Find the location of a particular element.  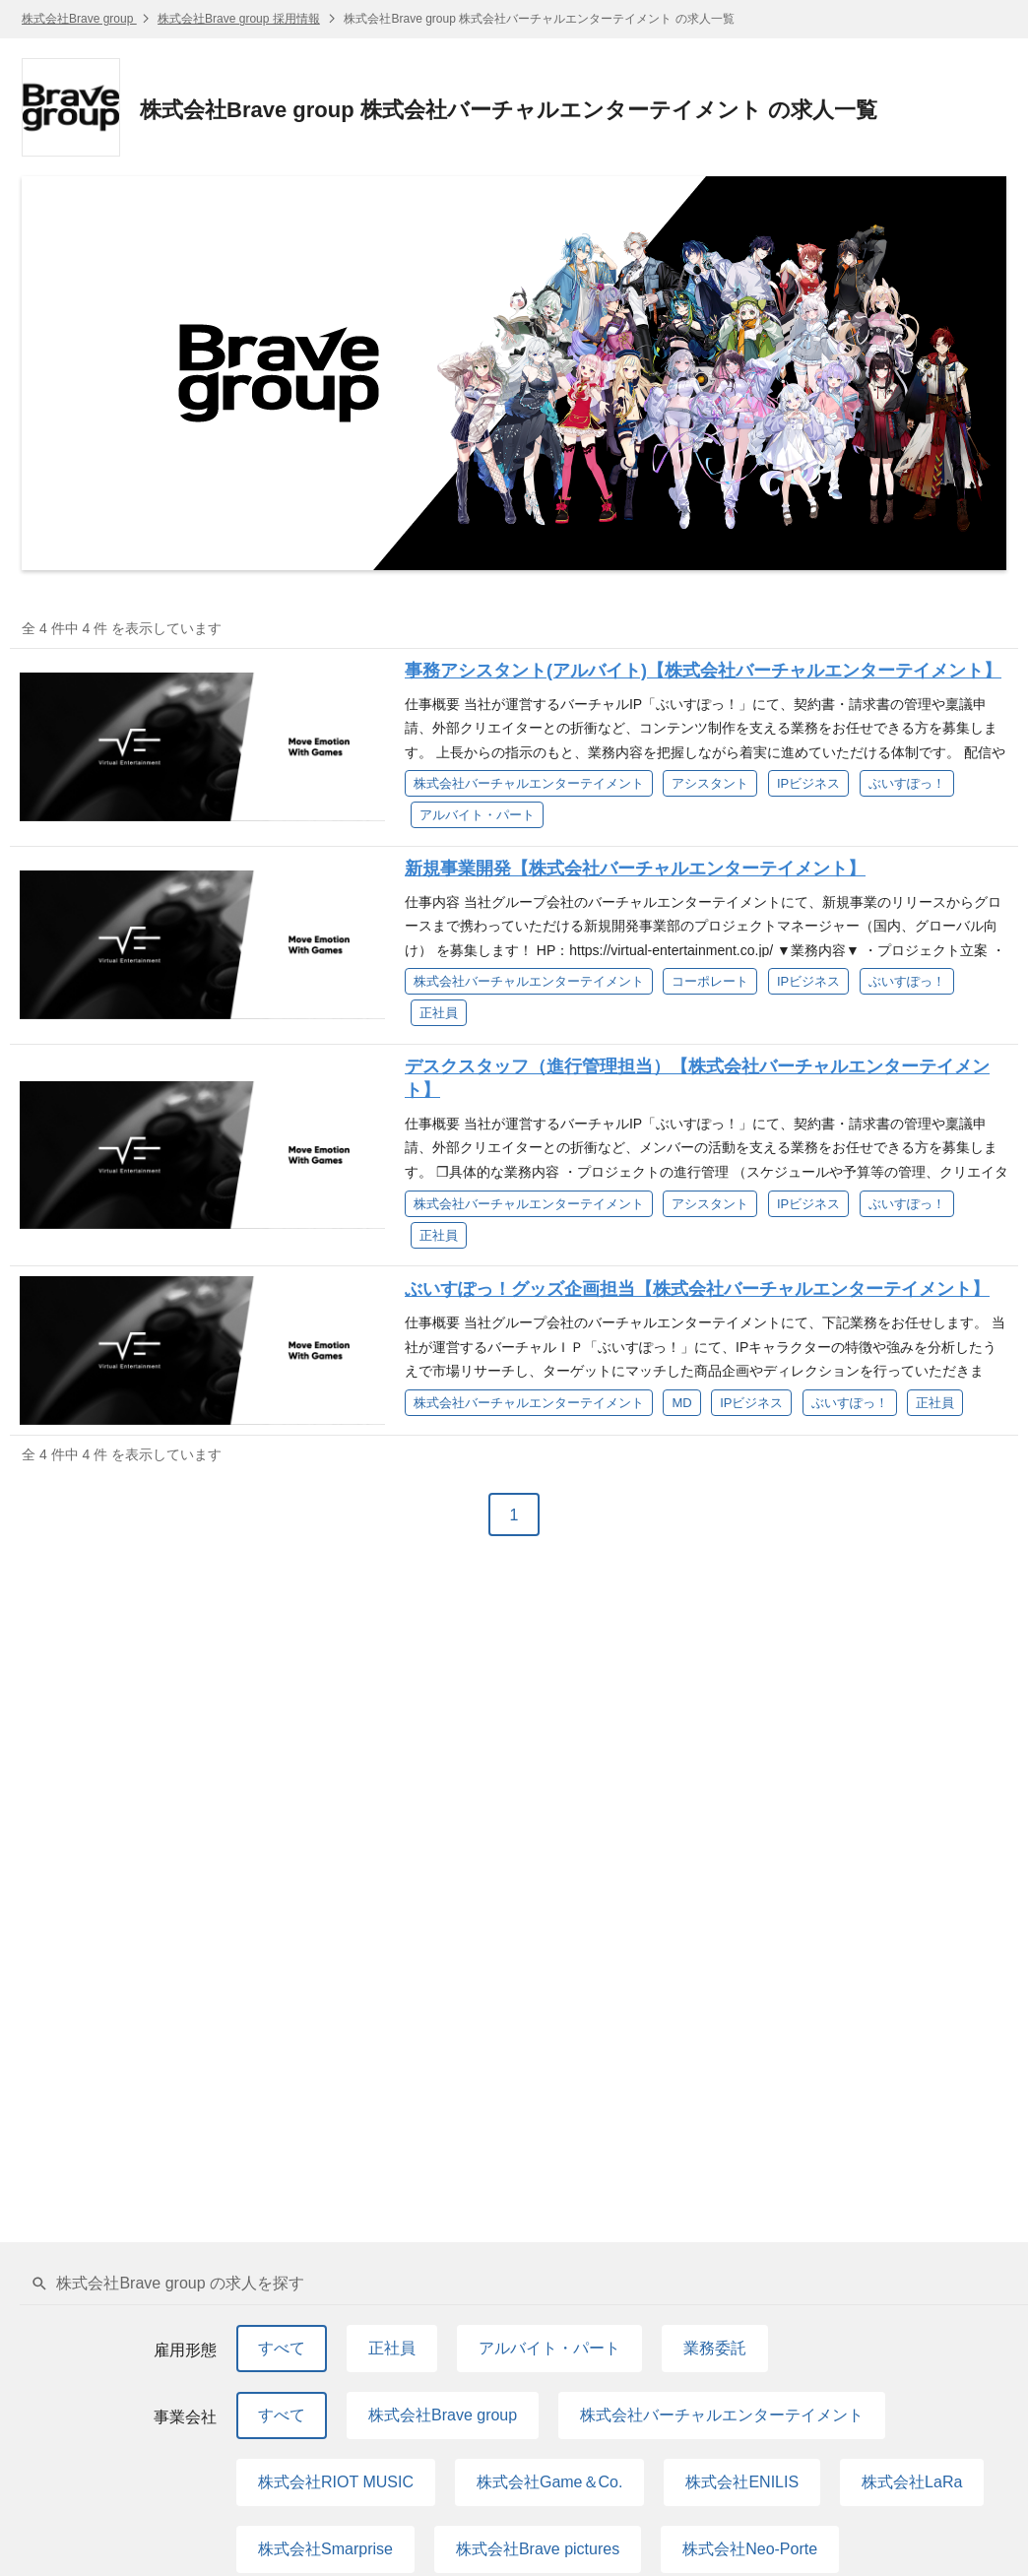

株式会社Brave pictures is located at coordinates (537, 2549).